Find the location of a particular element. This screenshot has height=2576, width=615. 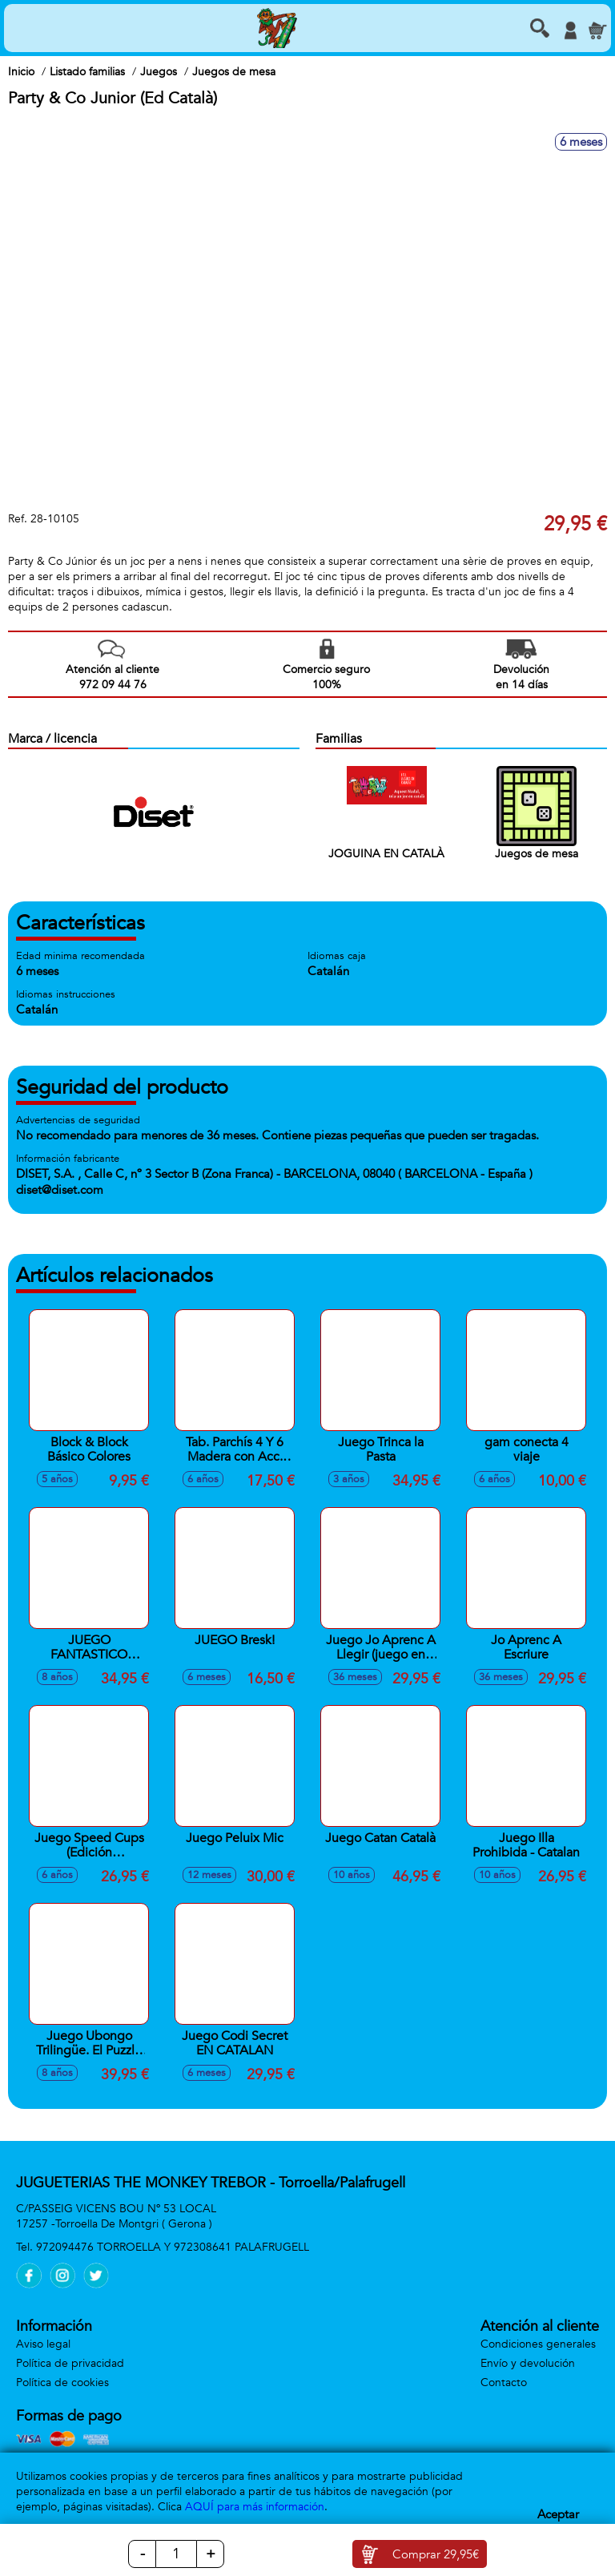

Política de cookies is located at coordinates (62, 2382).